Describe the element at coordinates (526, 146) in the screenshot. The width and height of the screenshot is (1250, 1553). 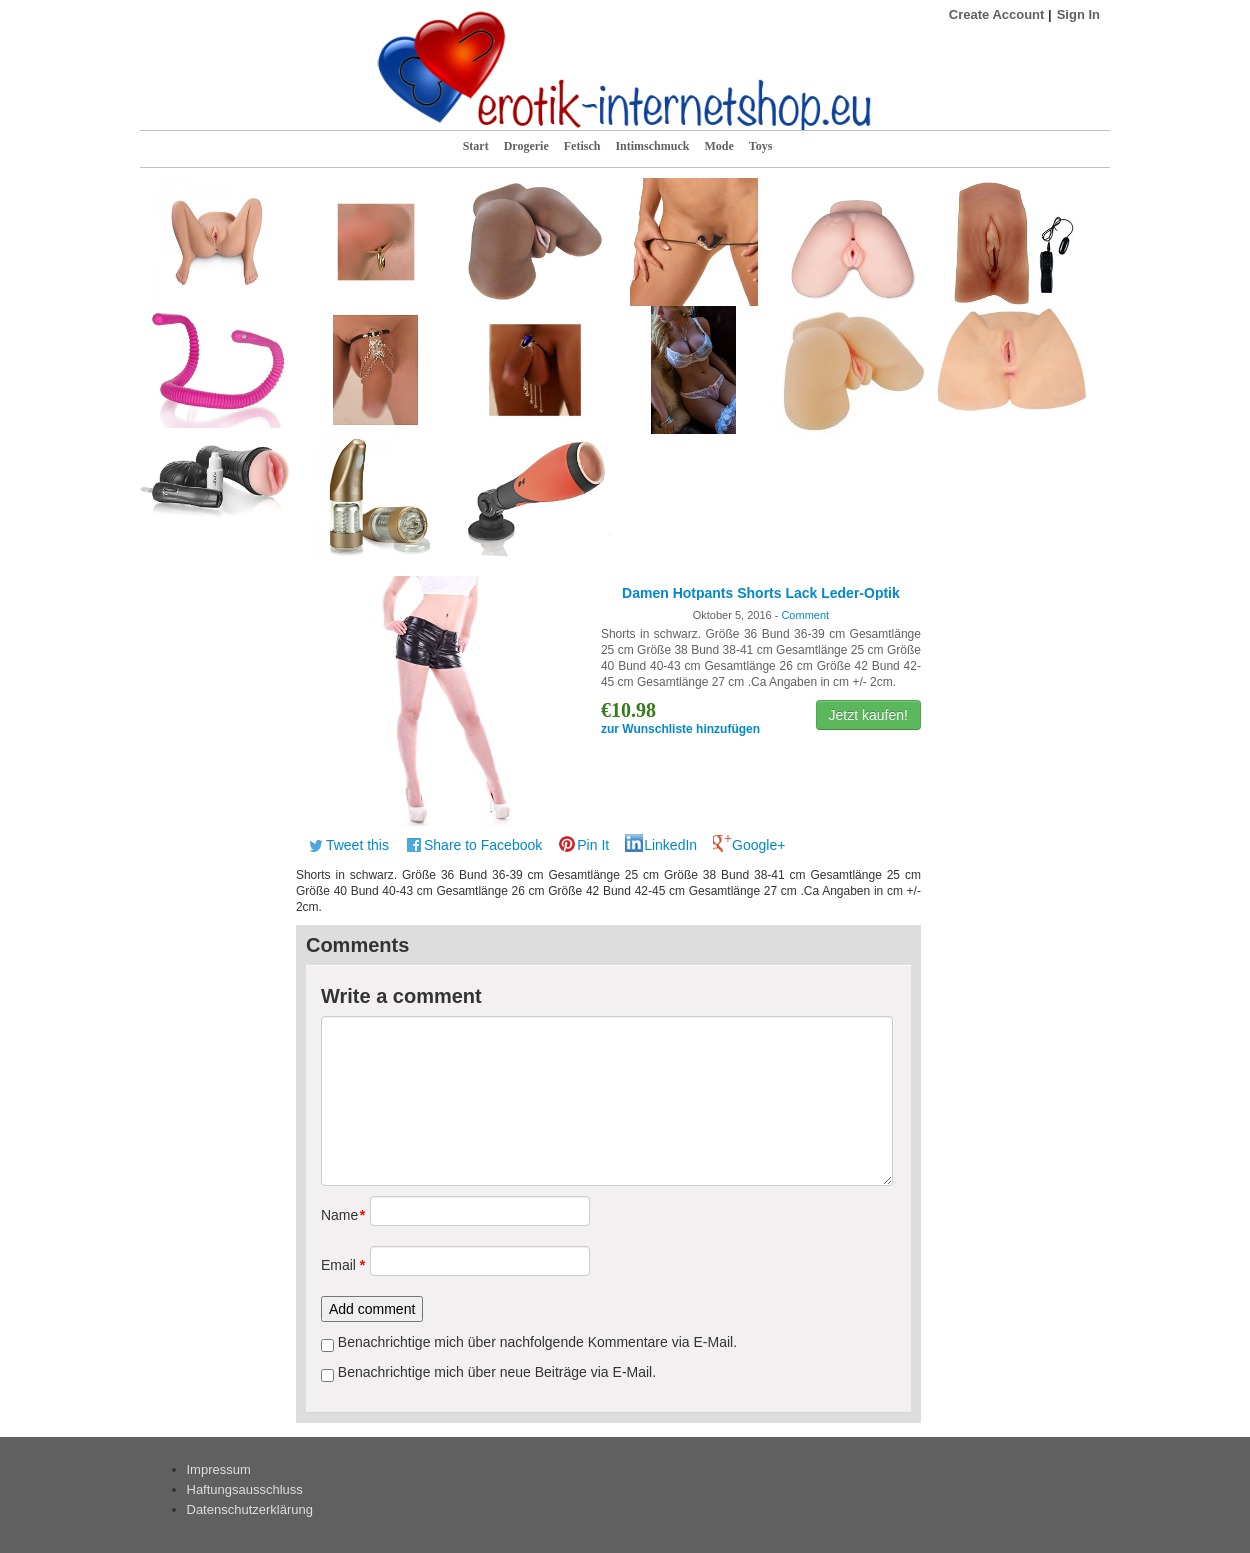
I see `Drogerie` at that location.